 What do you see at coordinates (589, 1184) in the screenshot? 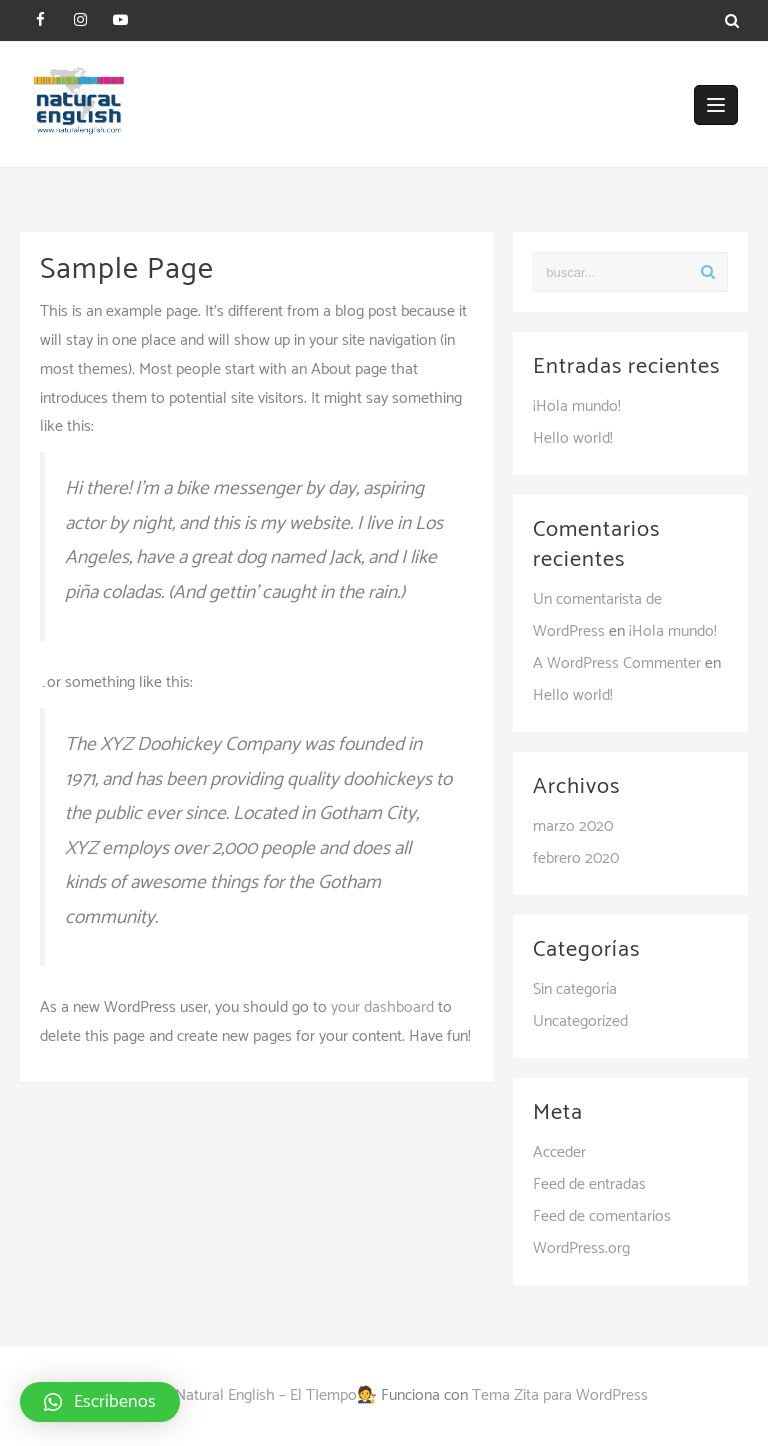
I see `Feed de entradas` at bounding box center [589, 1184].